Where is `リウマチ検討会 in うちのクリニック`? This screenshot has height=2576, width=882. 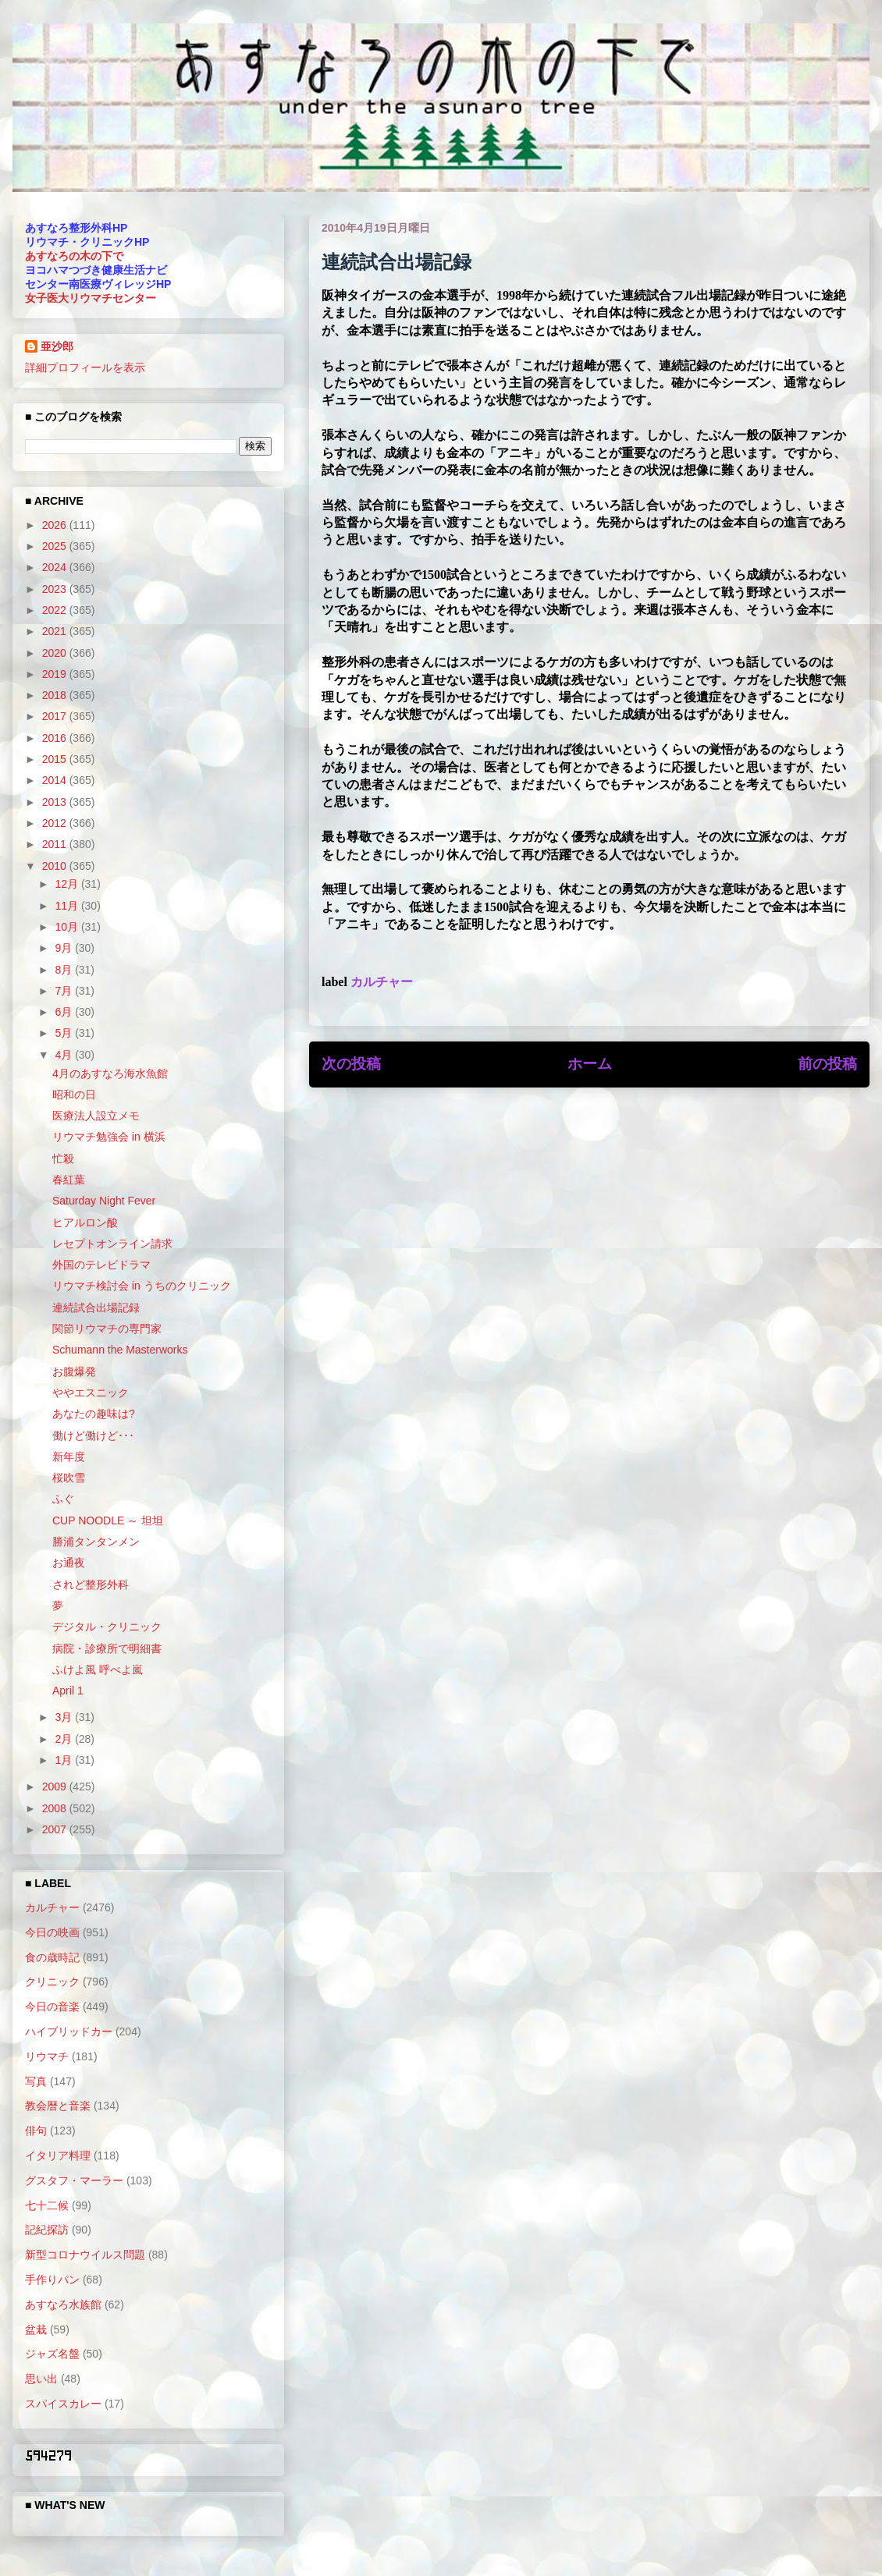 リウマチ検討会 in うちのクリニック is located at coordinates (141, 1285).